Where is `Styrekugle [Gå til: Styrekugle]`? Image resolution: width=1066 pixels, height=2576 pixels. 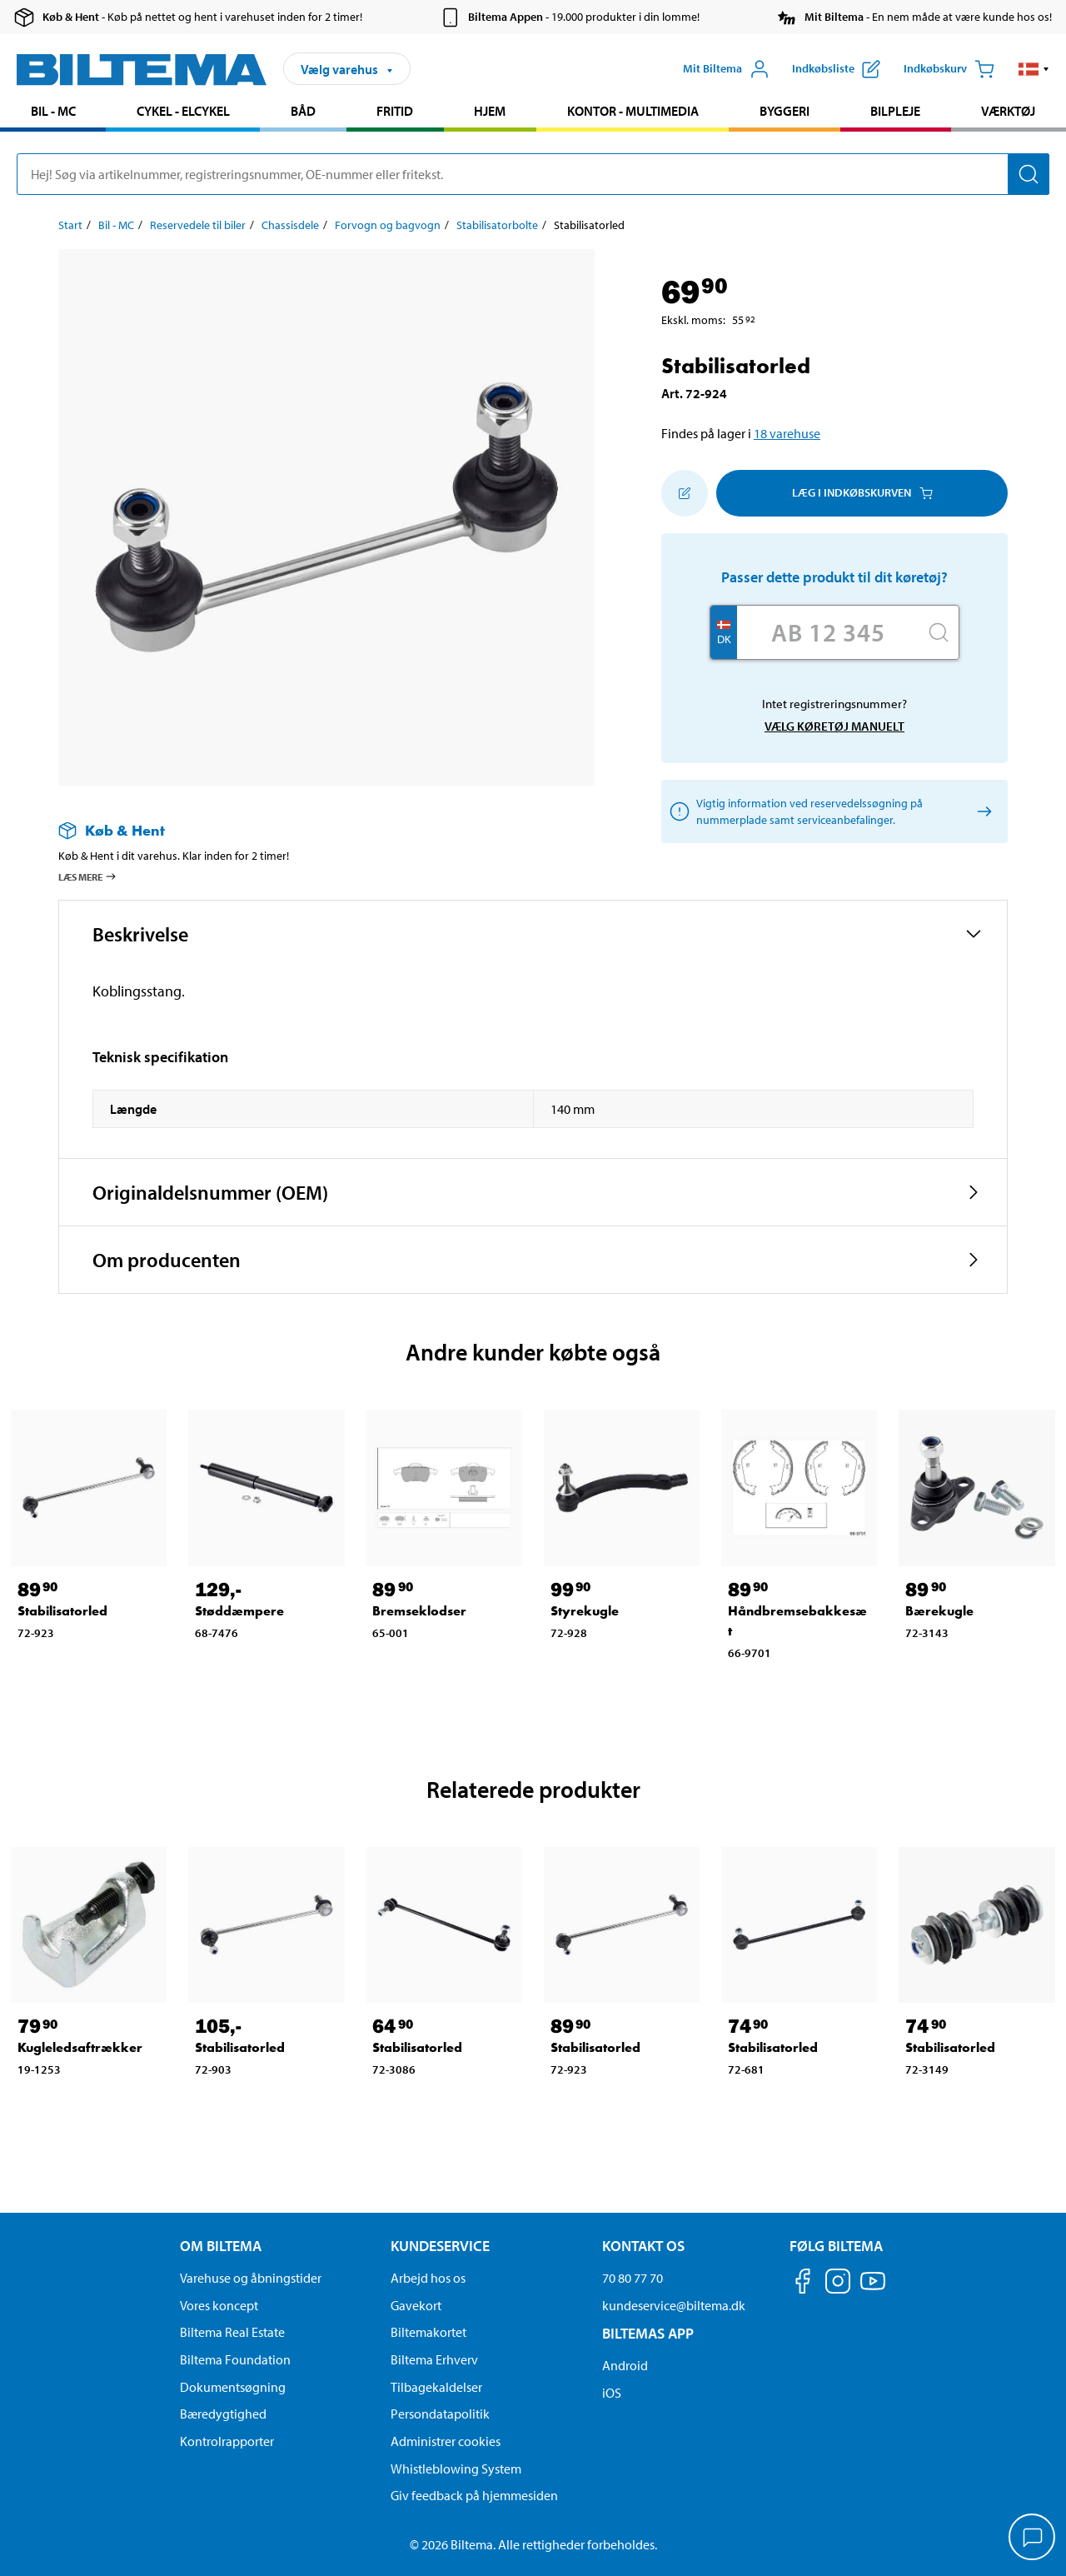
Styrekugle [Gå til: Styrekugle] is located at coordinates (584, 1611).